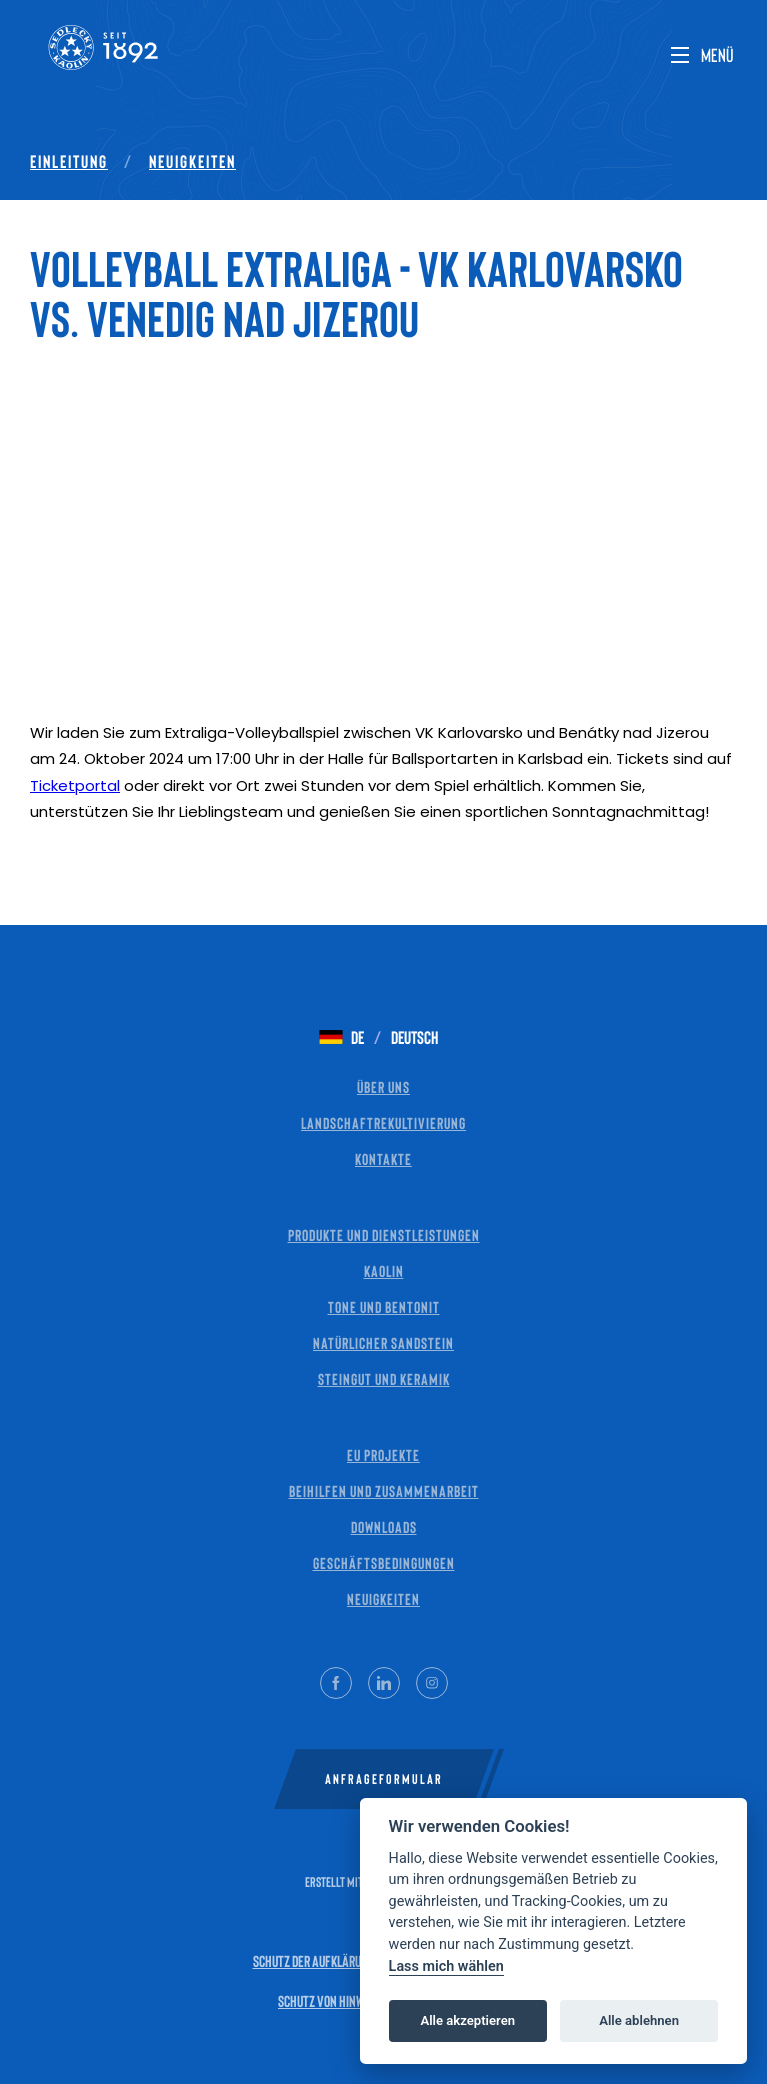  Describe the element at coordinates (384, 1562) in the screenshot. I see `Geschäftsbedingungen` at that location.